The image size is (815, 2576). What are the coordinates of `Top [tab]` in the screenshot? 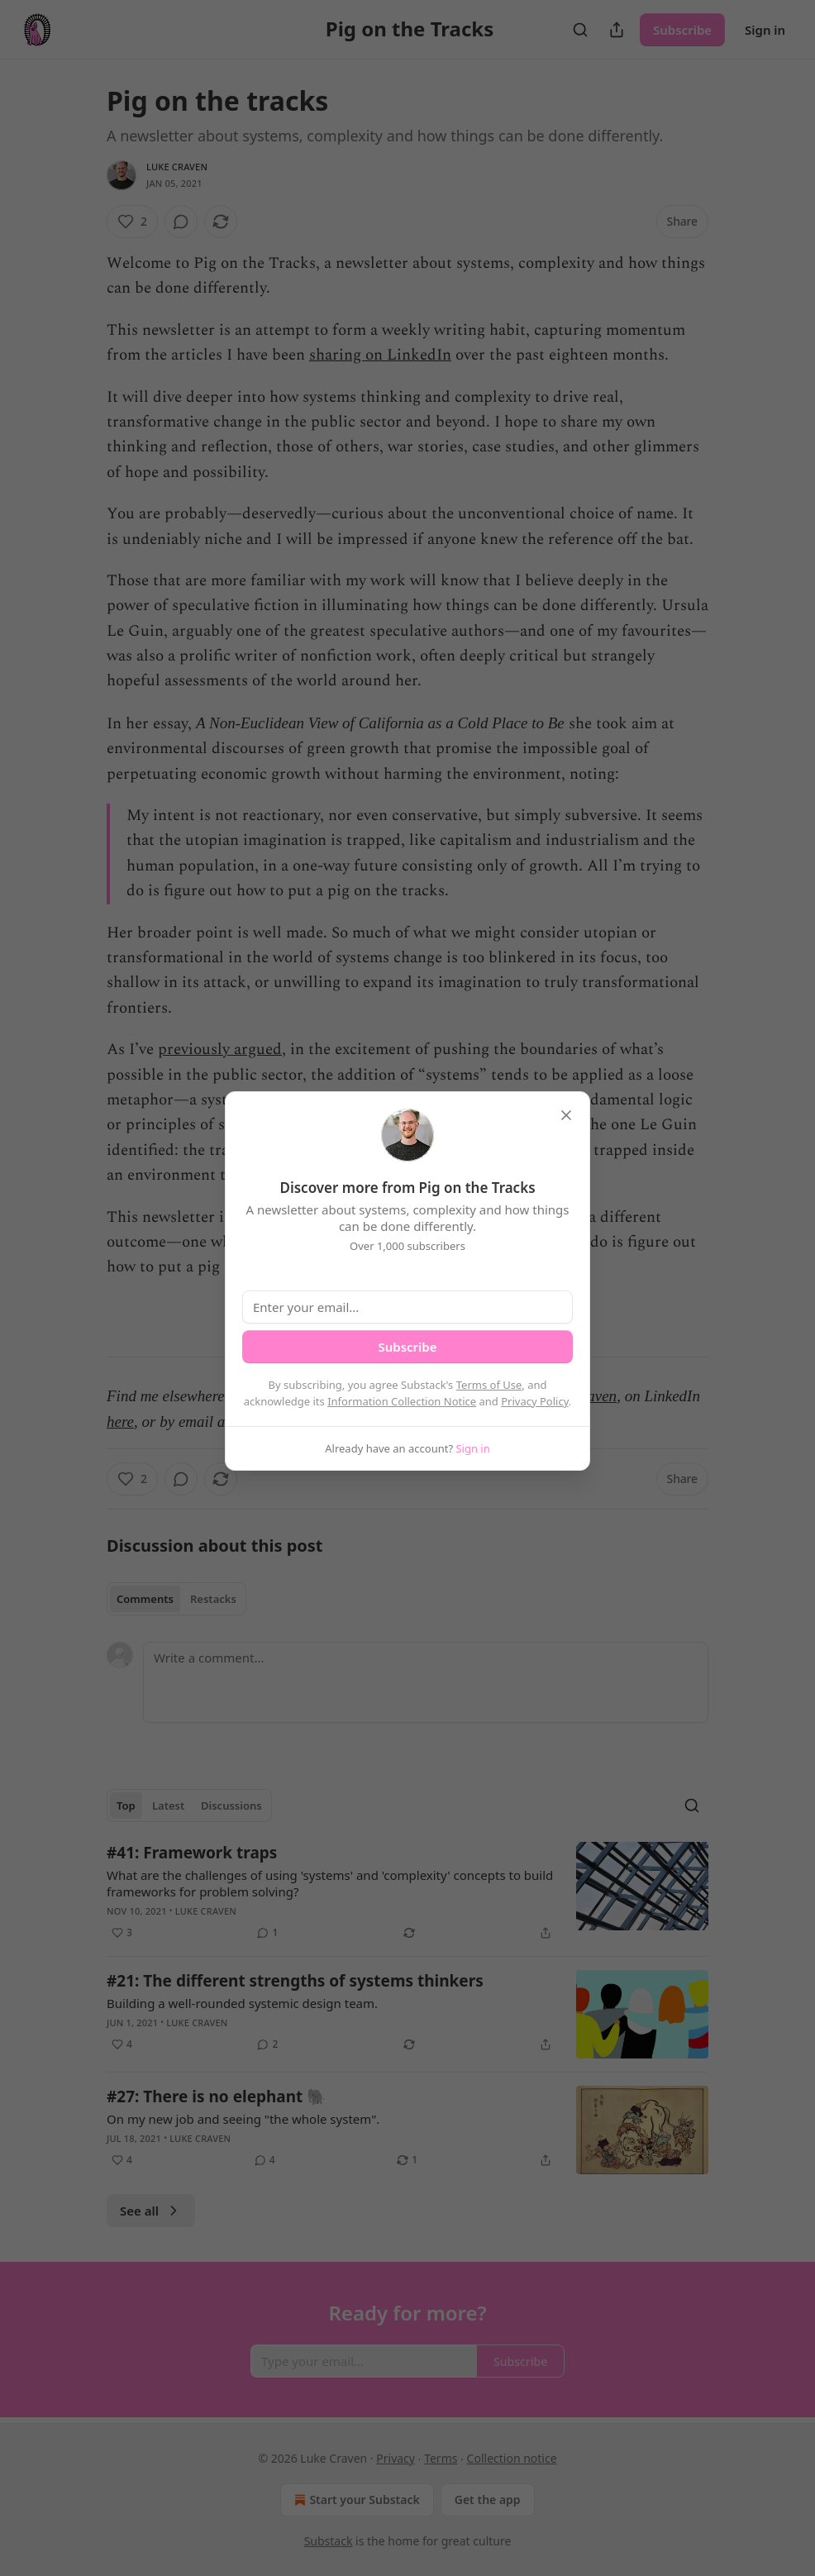 It's located at (126, 1805).